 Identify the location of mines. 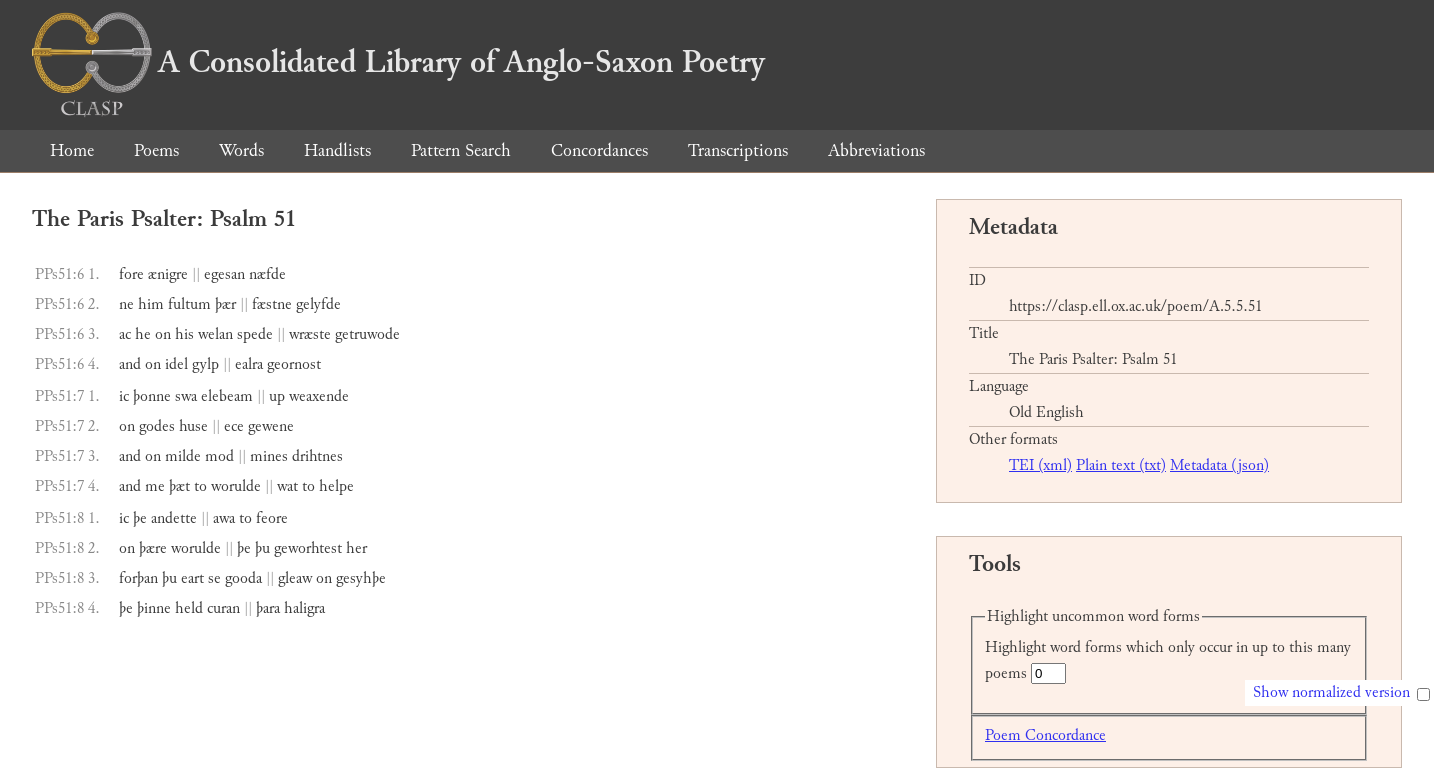
(269, 456).